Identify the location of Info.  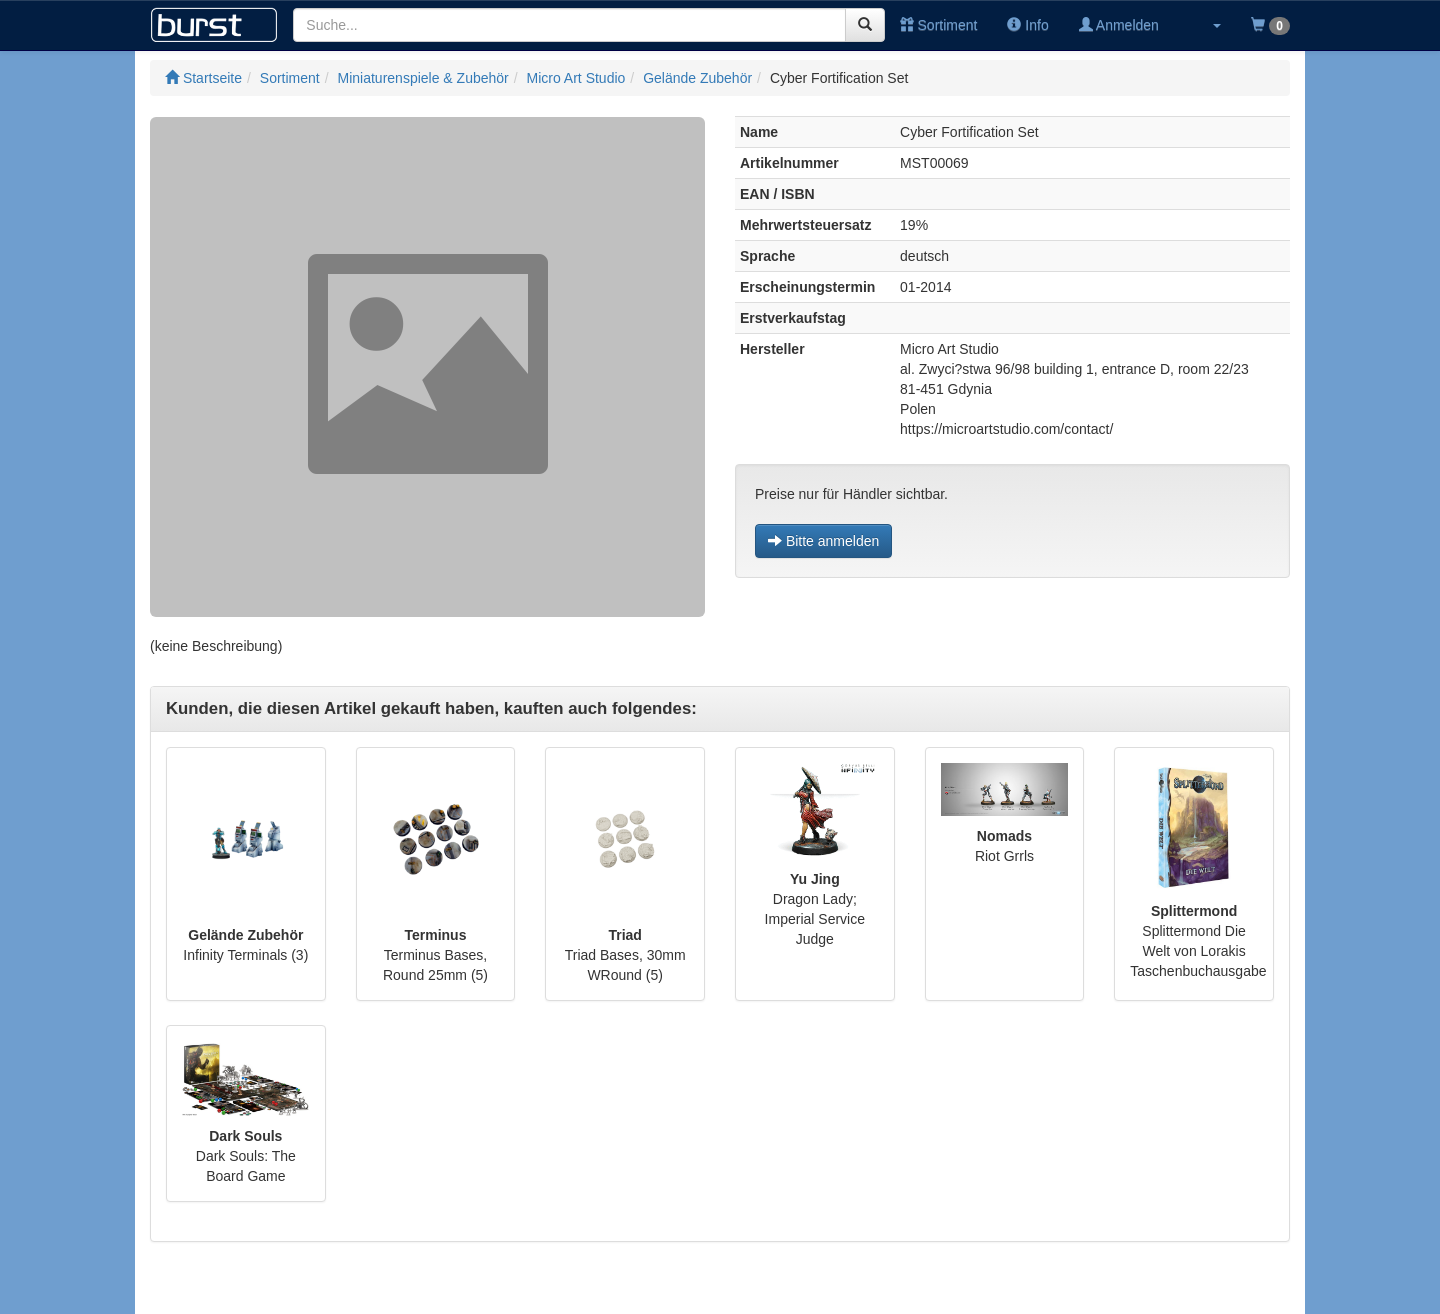
(1027, 25).